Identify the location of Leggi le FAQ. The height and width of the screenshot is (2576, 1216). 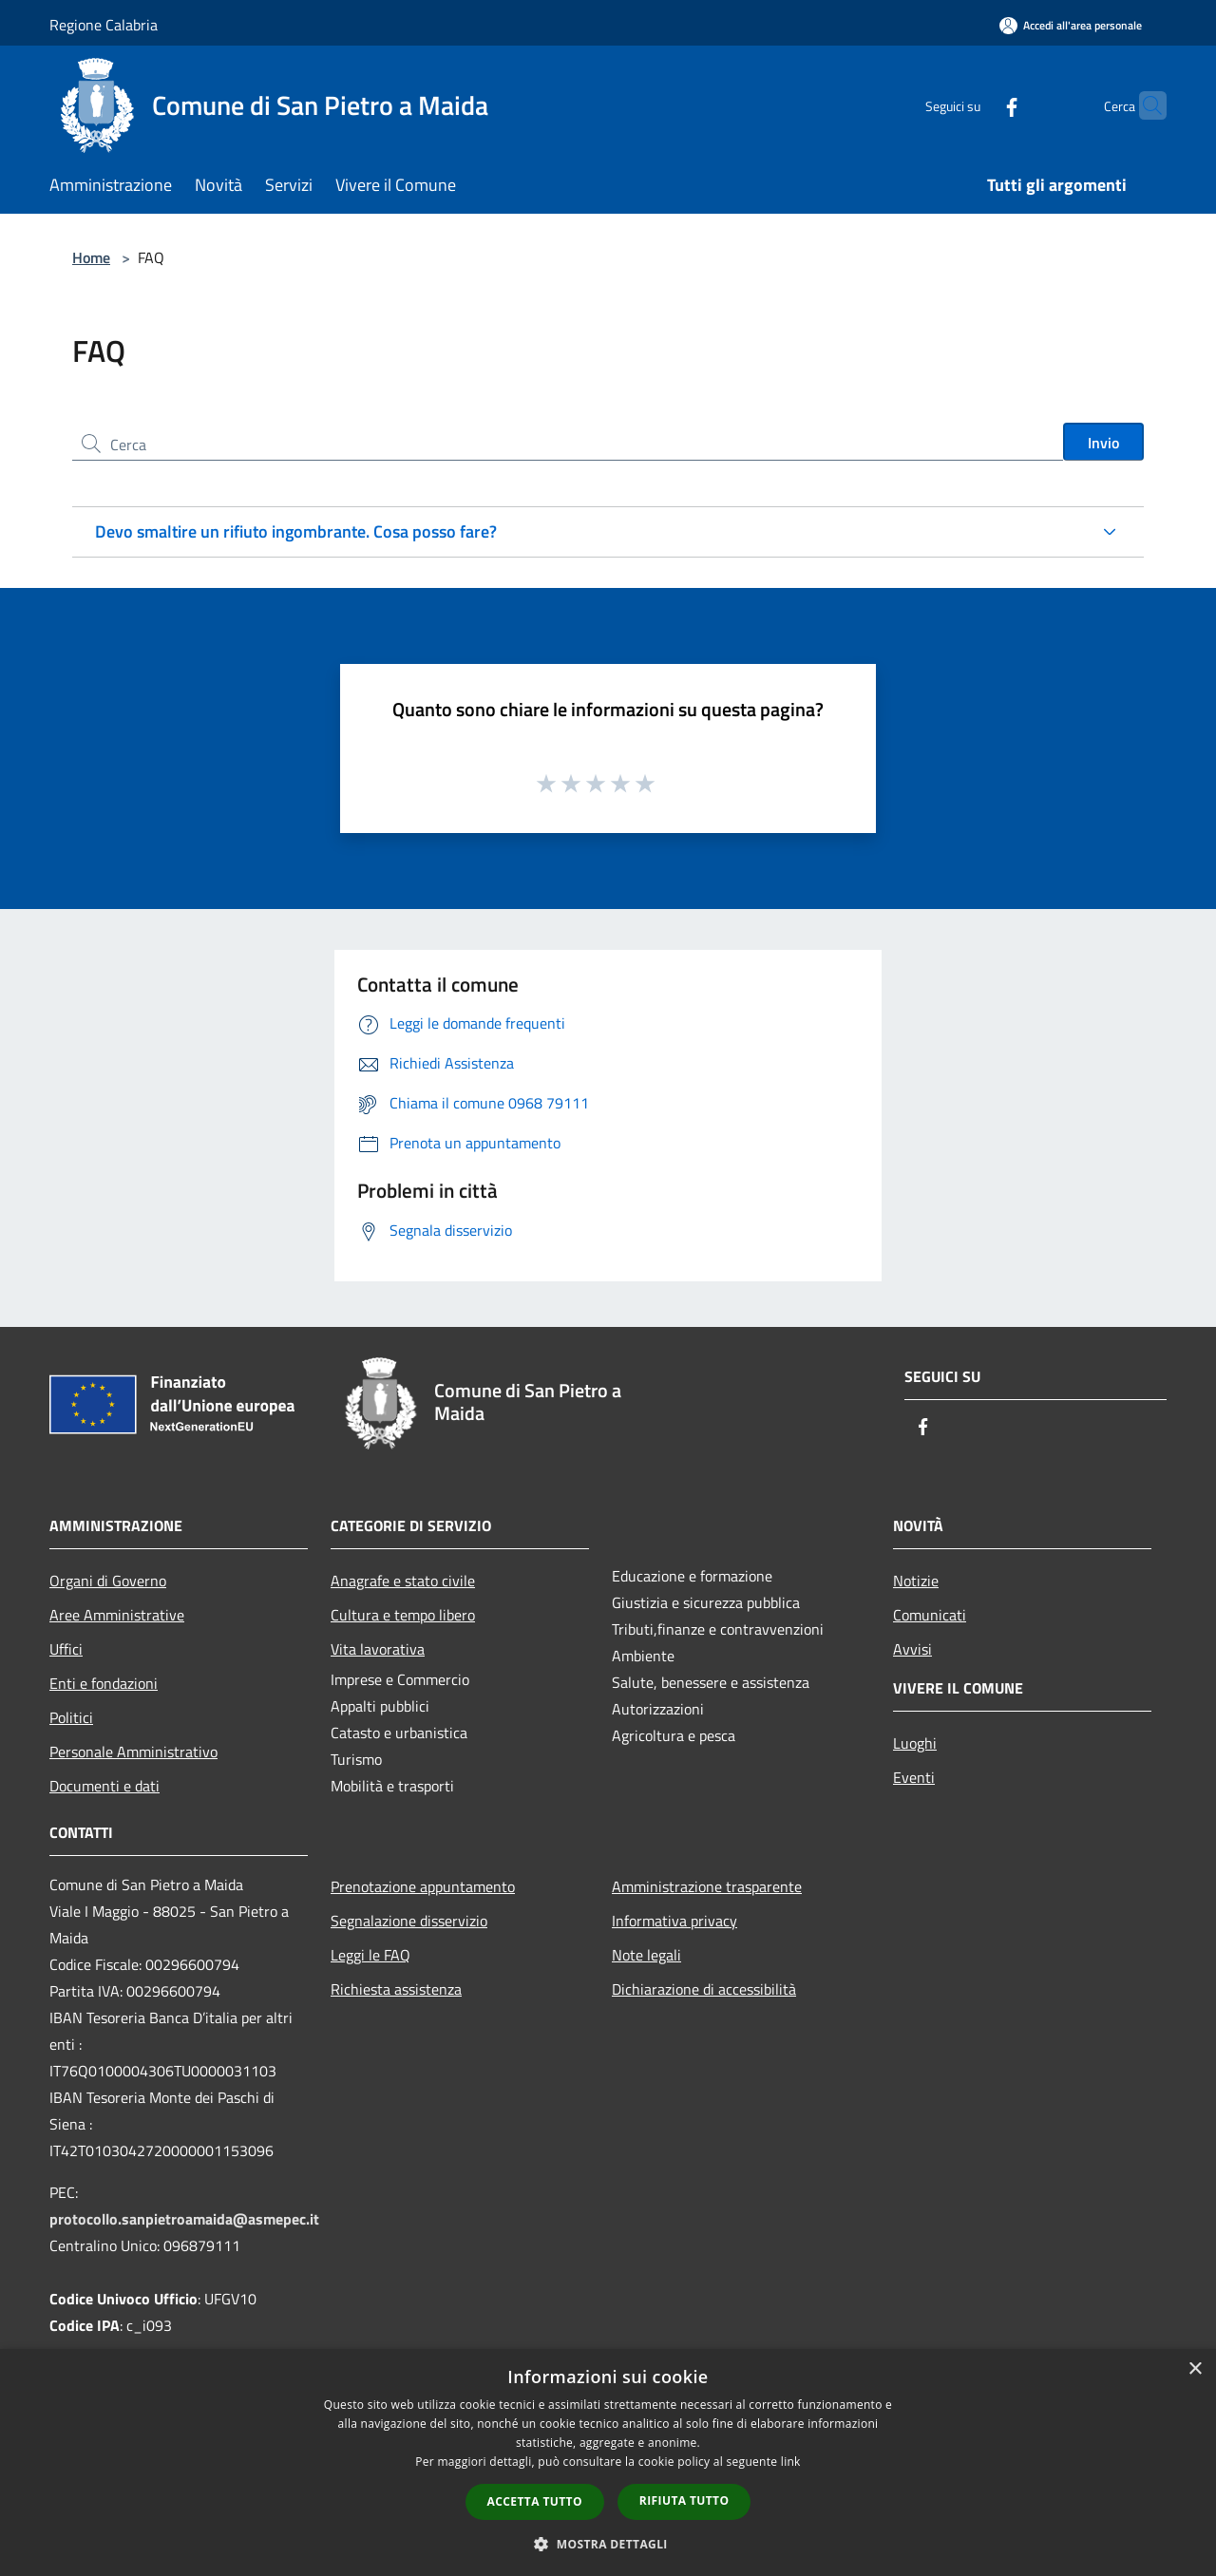
(370, 1954).